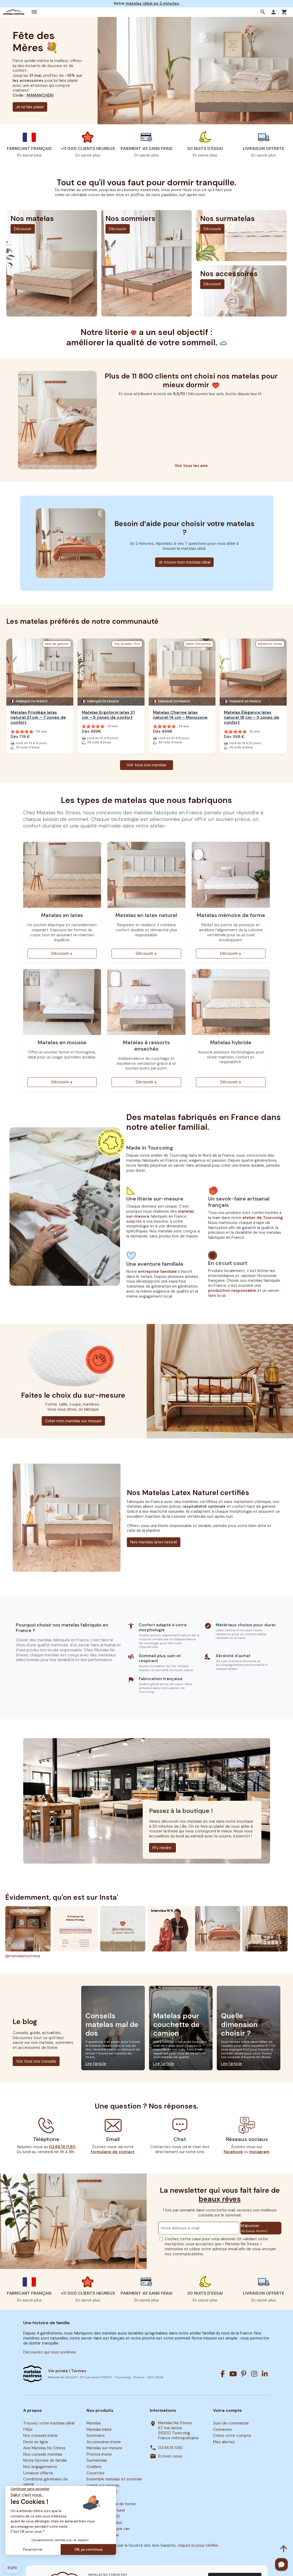  What do you see at coordinates (45, 2481) in the screenshot?
I see `Conditions générales de vente` at bounding box center [45, 2481].